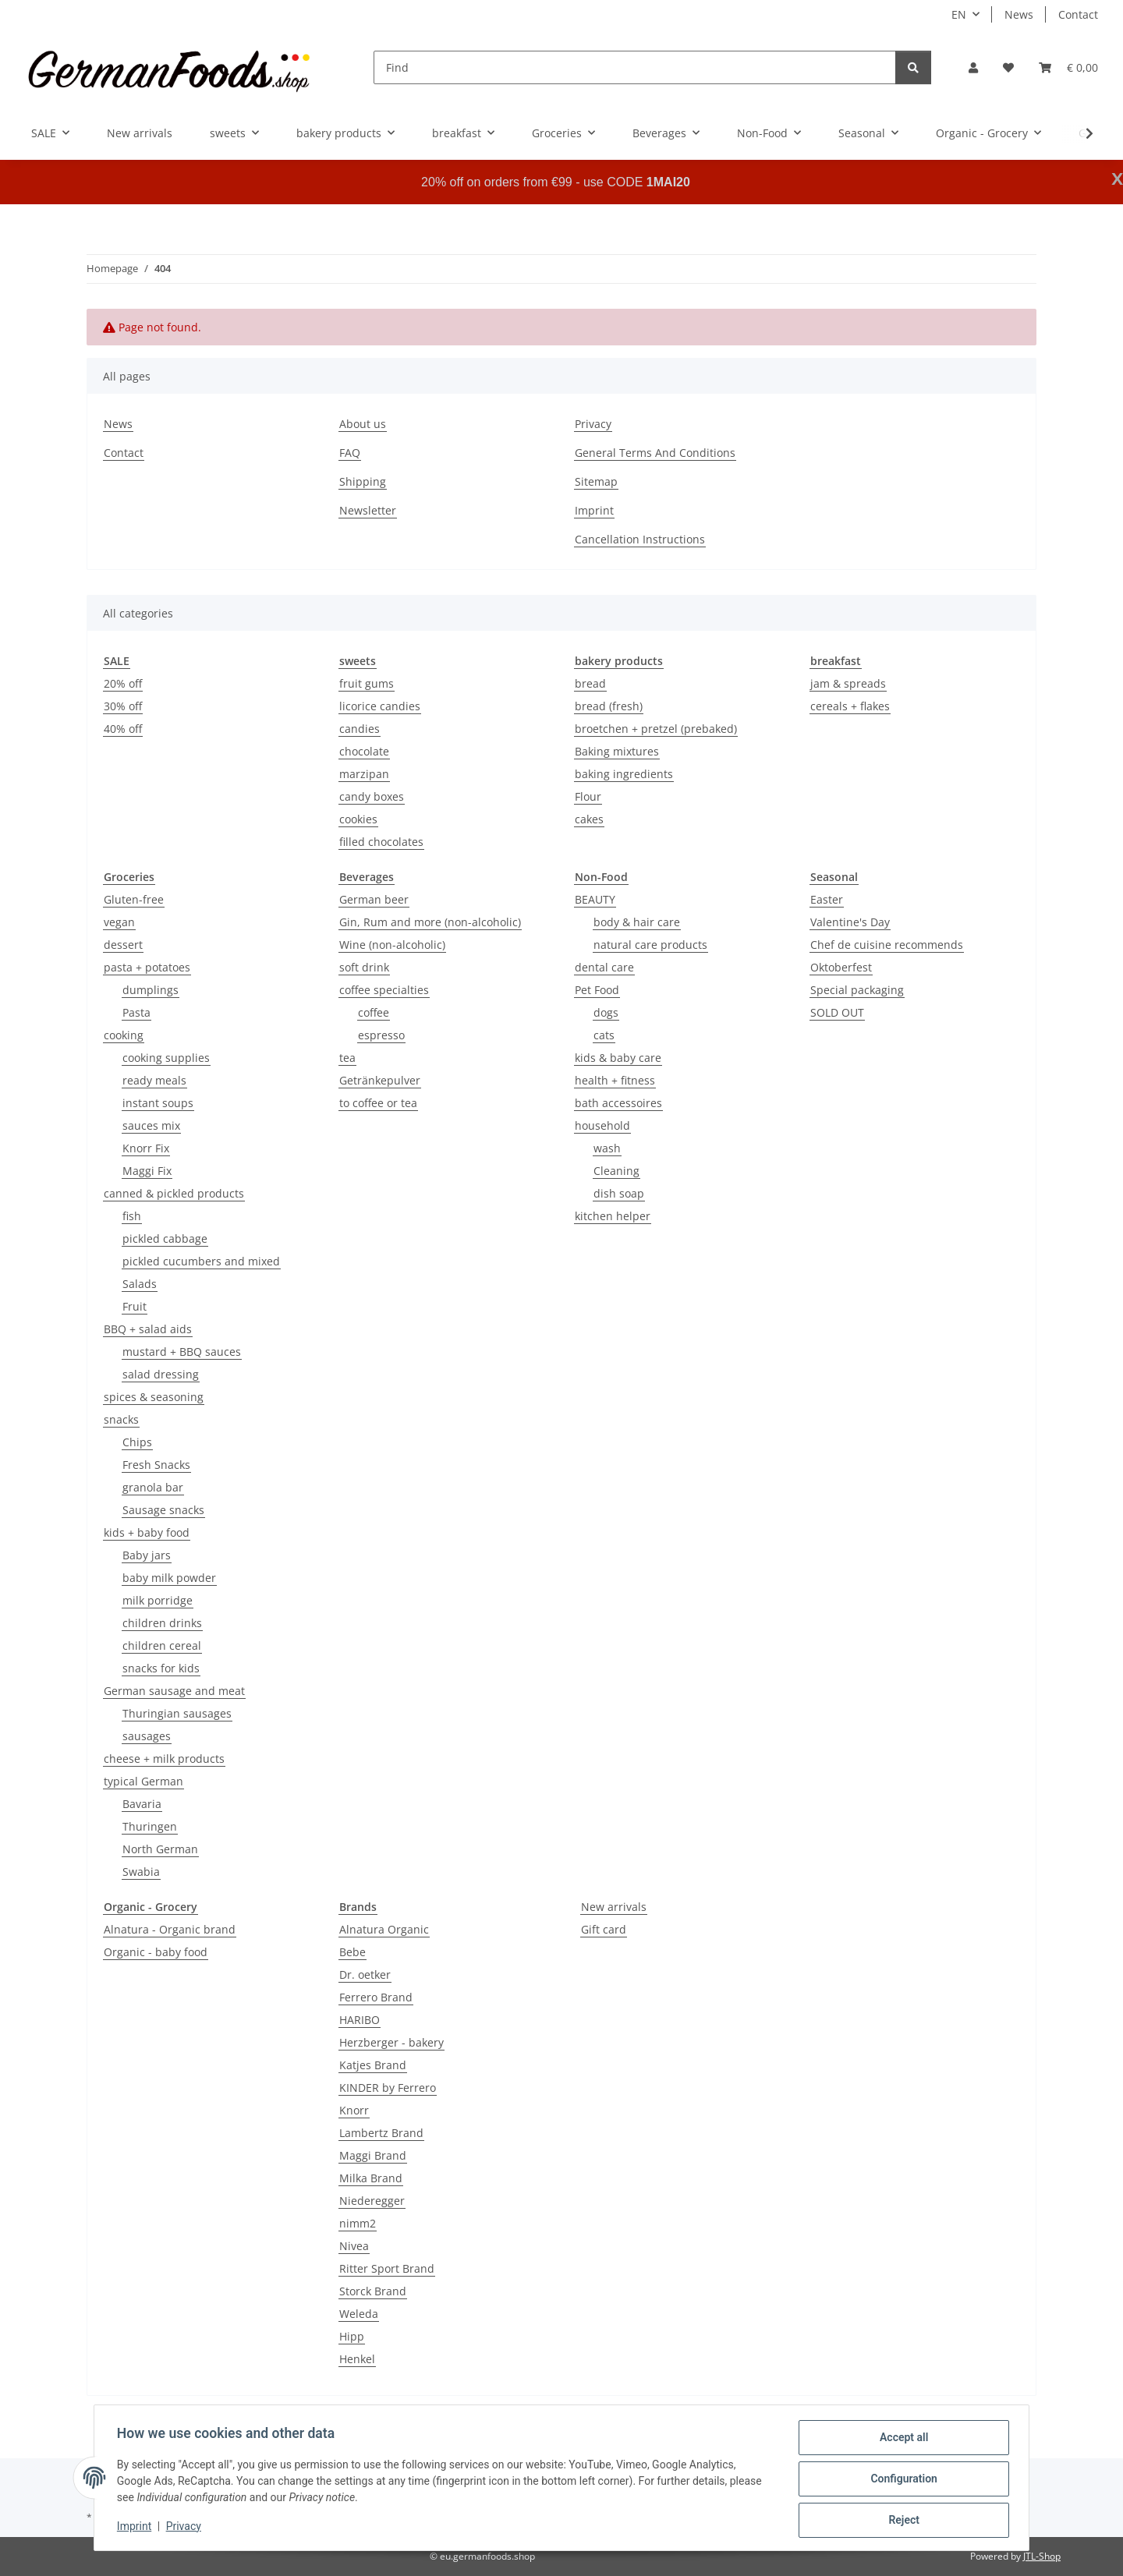 The height and width of the screenshot is (2576, 1123). I want to click on Knorr Fix, so click(145, 1148).